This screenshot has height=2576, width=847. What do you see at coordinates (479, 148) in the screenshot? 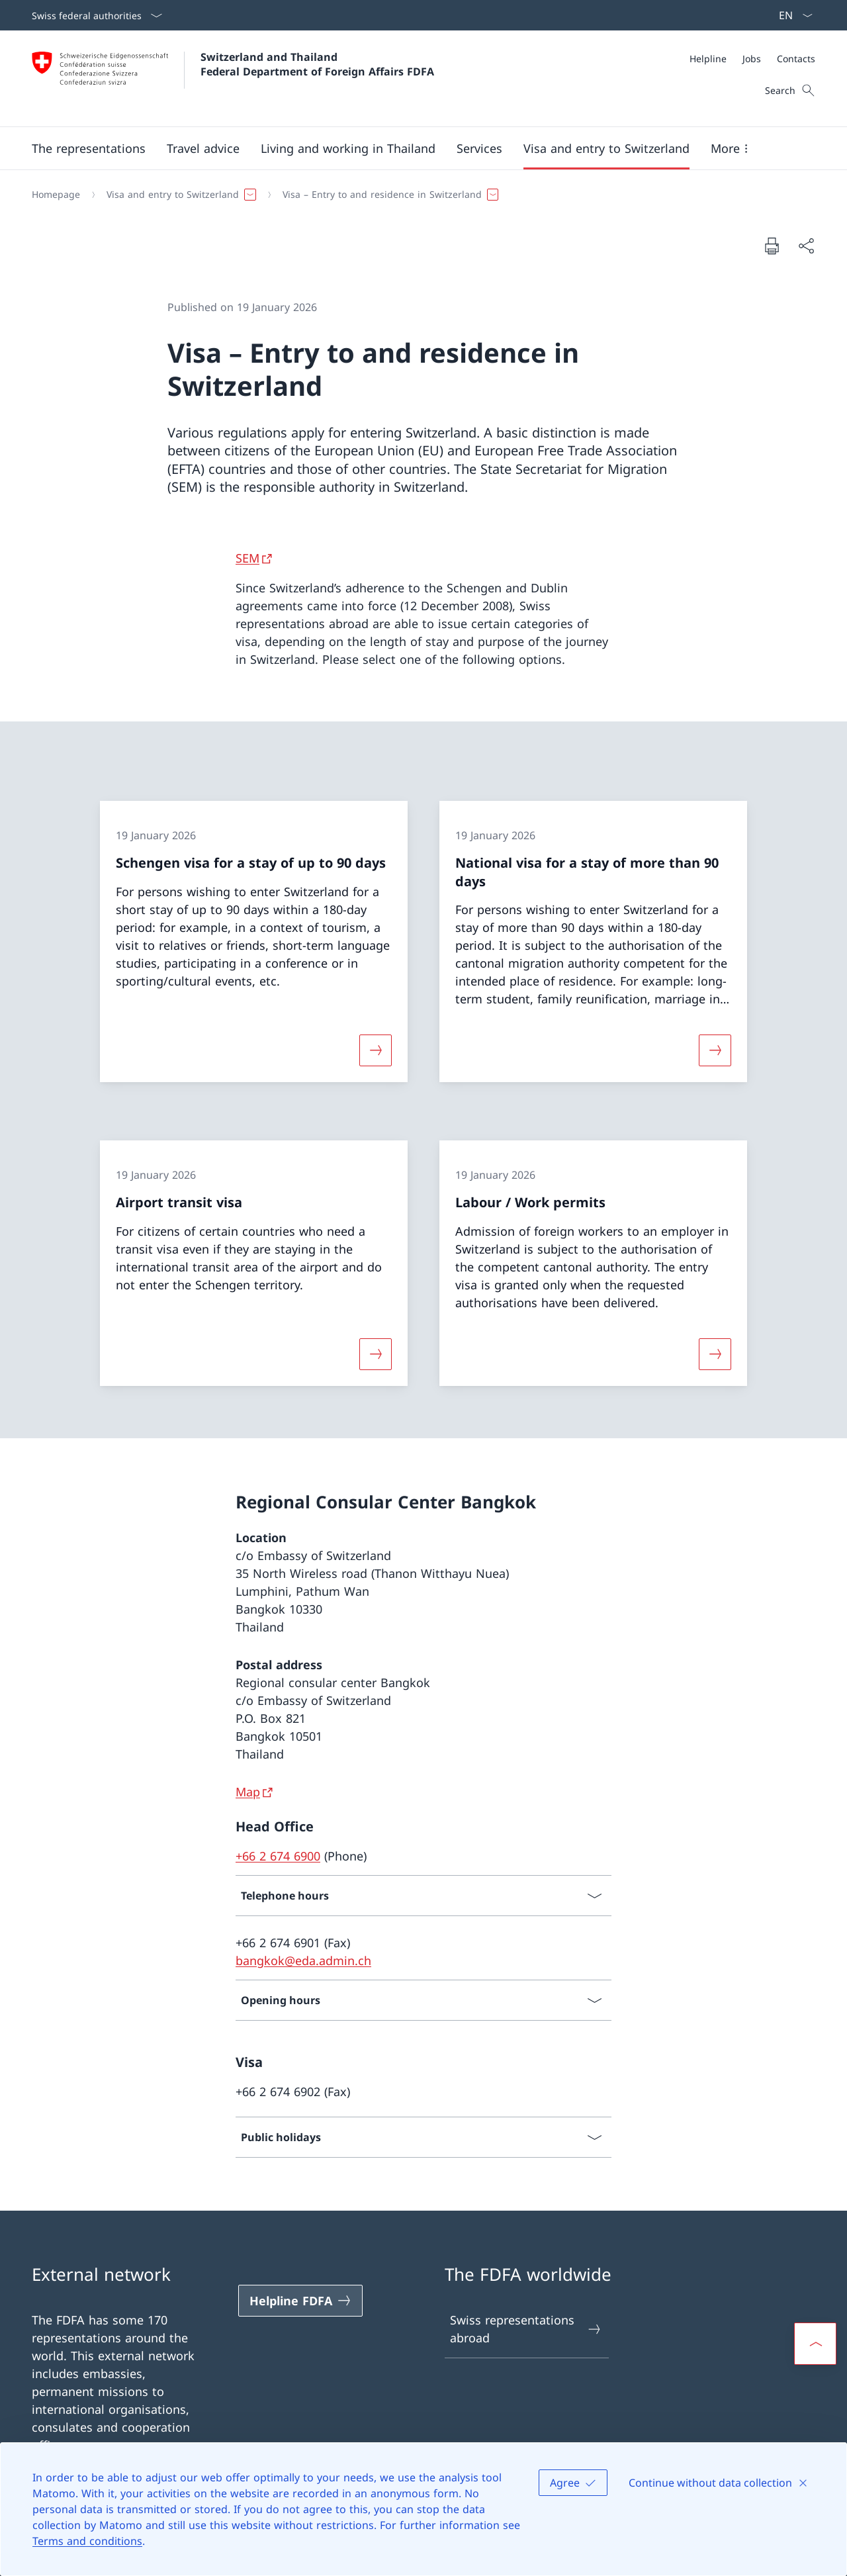
I see `[Services]` at bounding box center [479, 148].